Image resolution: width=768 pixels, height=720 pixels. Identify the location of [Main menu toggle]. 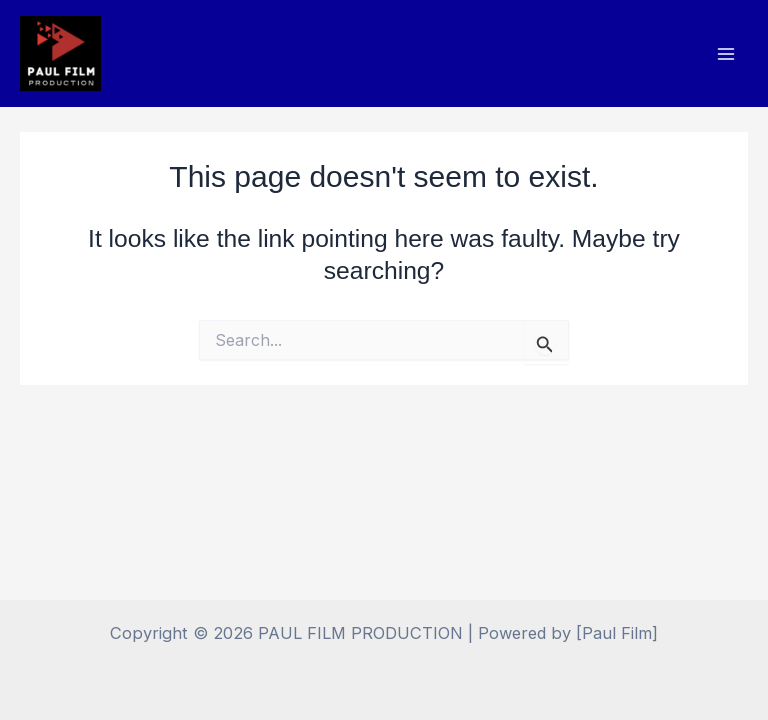
(725, 53).